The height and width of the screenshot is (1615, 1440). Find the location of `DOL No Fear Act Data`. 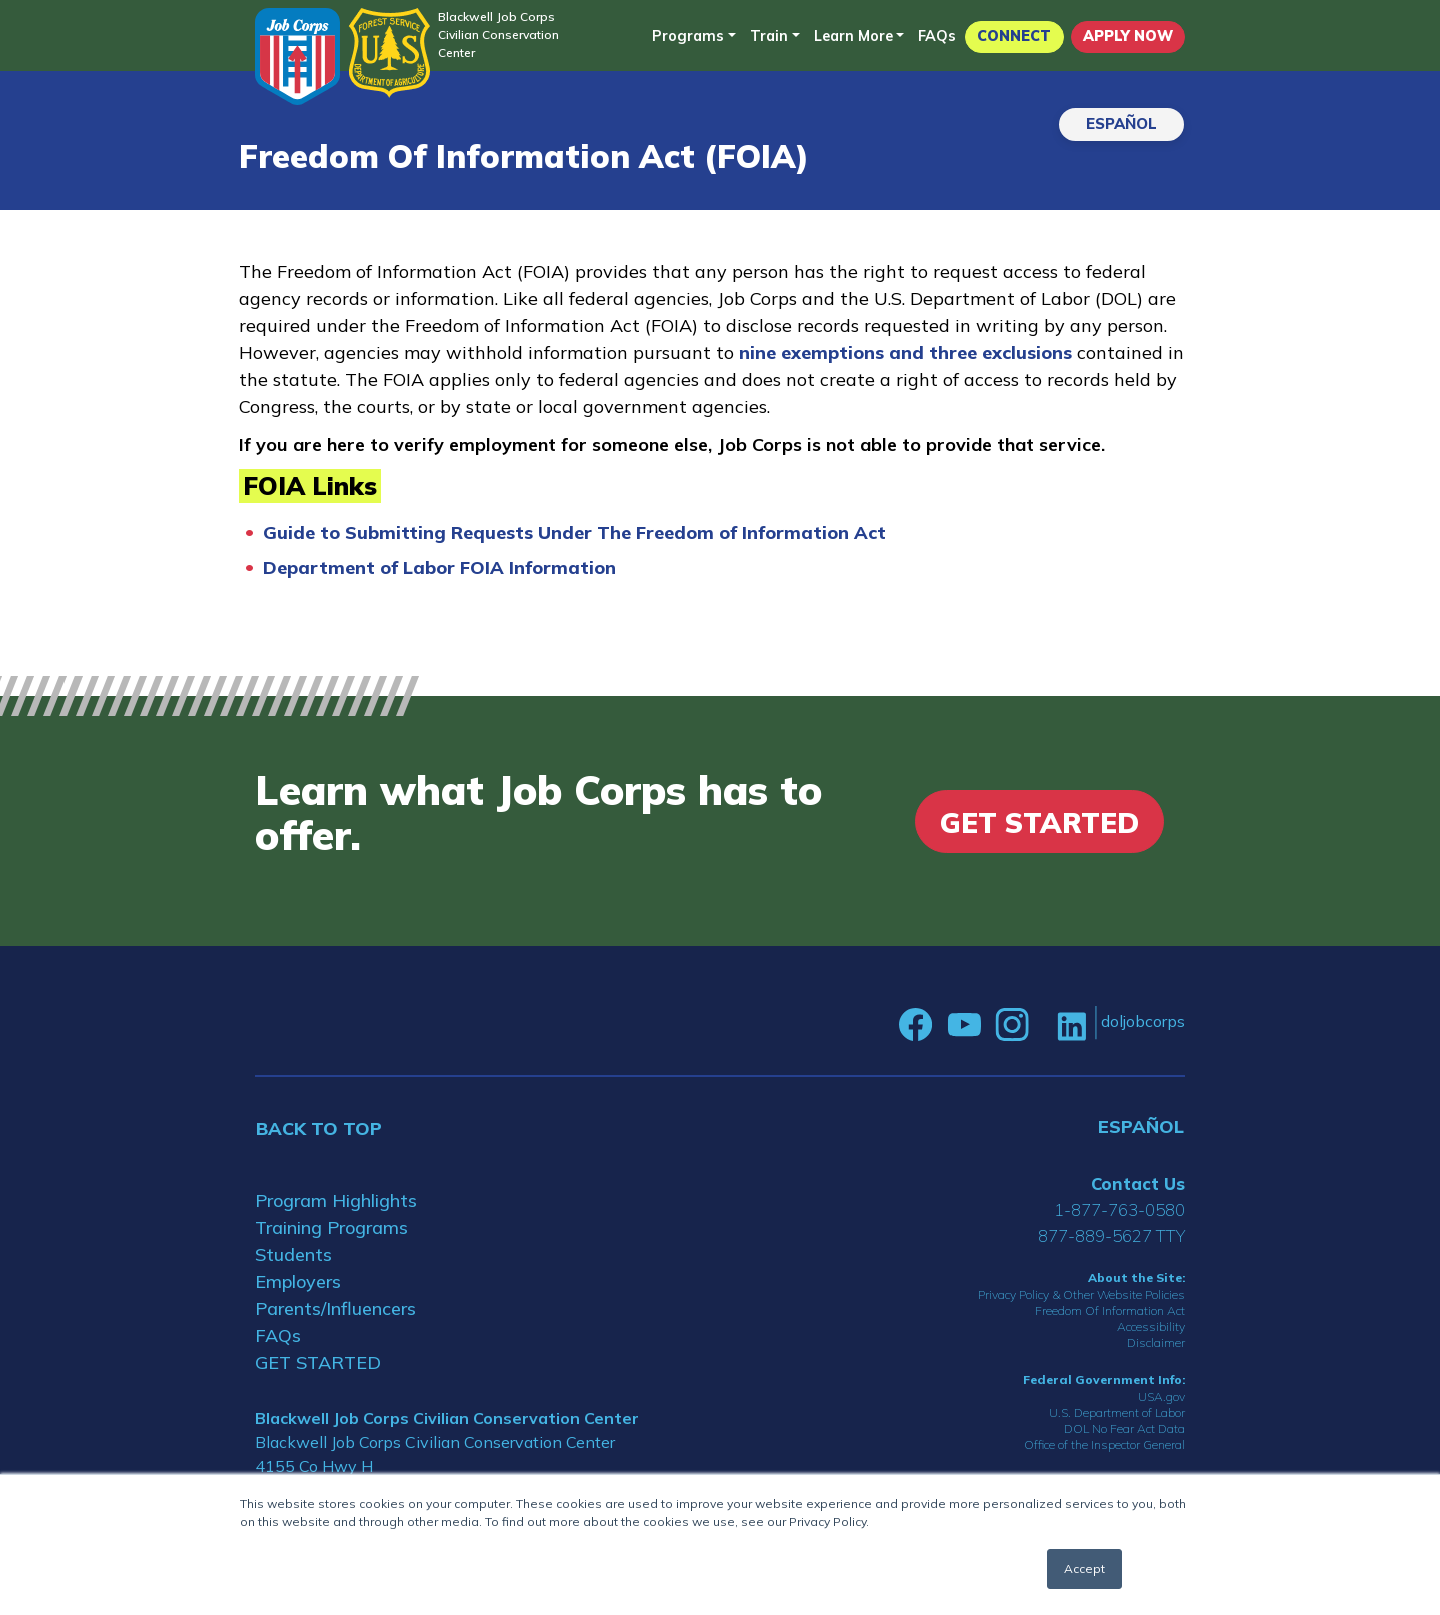

DOL No Fear Act Data is located at coordinates (1124, 1428).